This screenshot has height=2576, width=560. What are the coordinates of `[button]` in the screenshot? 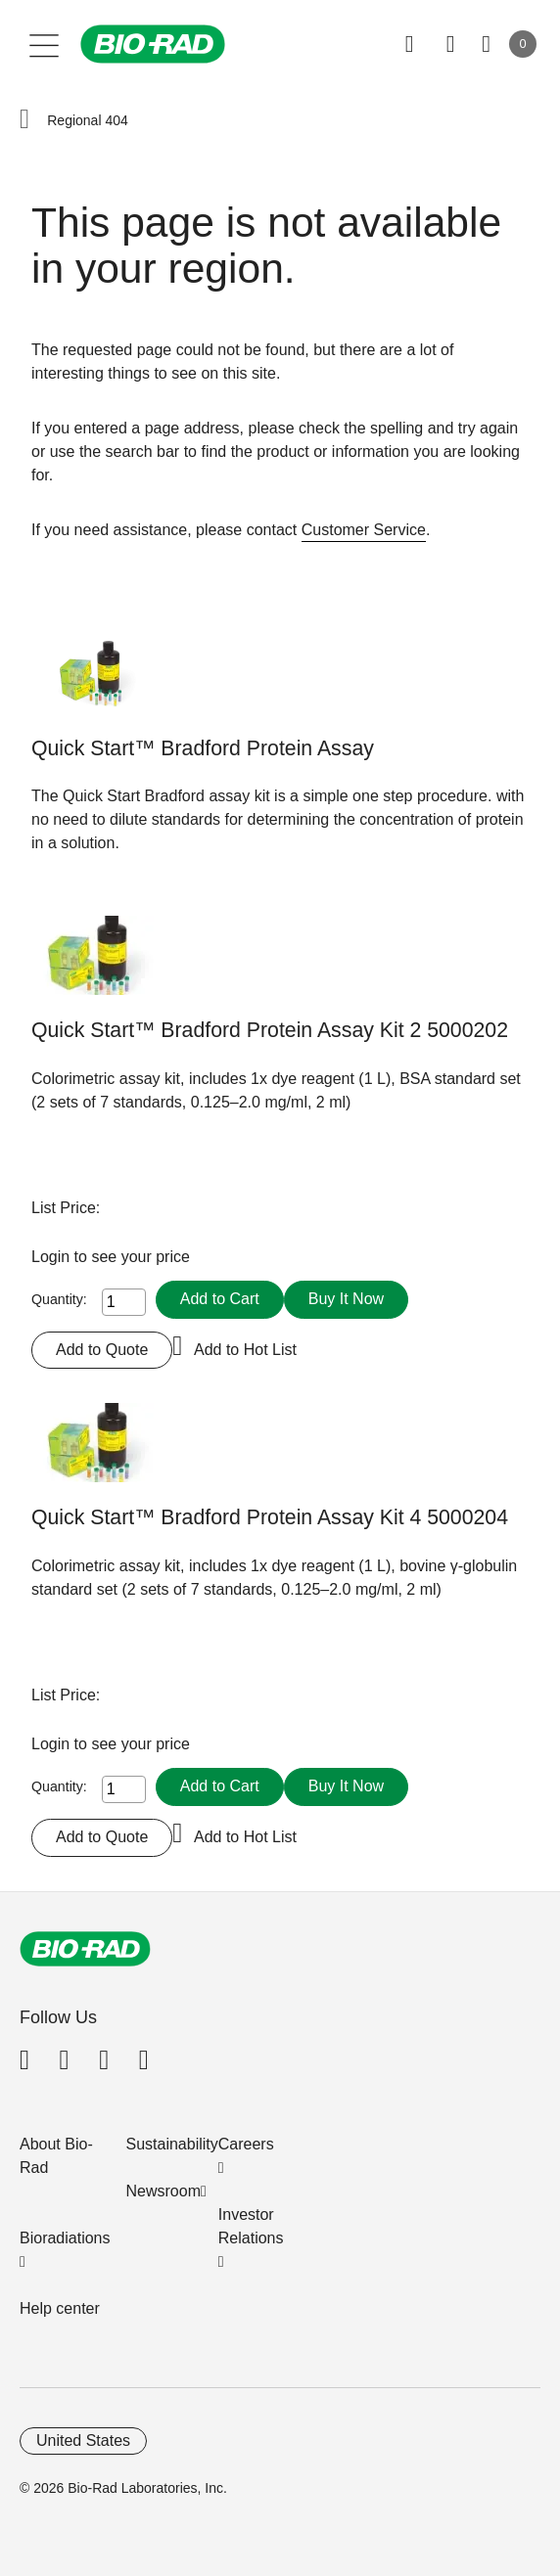 It's located at (24, 120).